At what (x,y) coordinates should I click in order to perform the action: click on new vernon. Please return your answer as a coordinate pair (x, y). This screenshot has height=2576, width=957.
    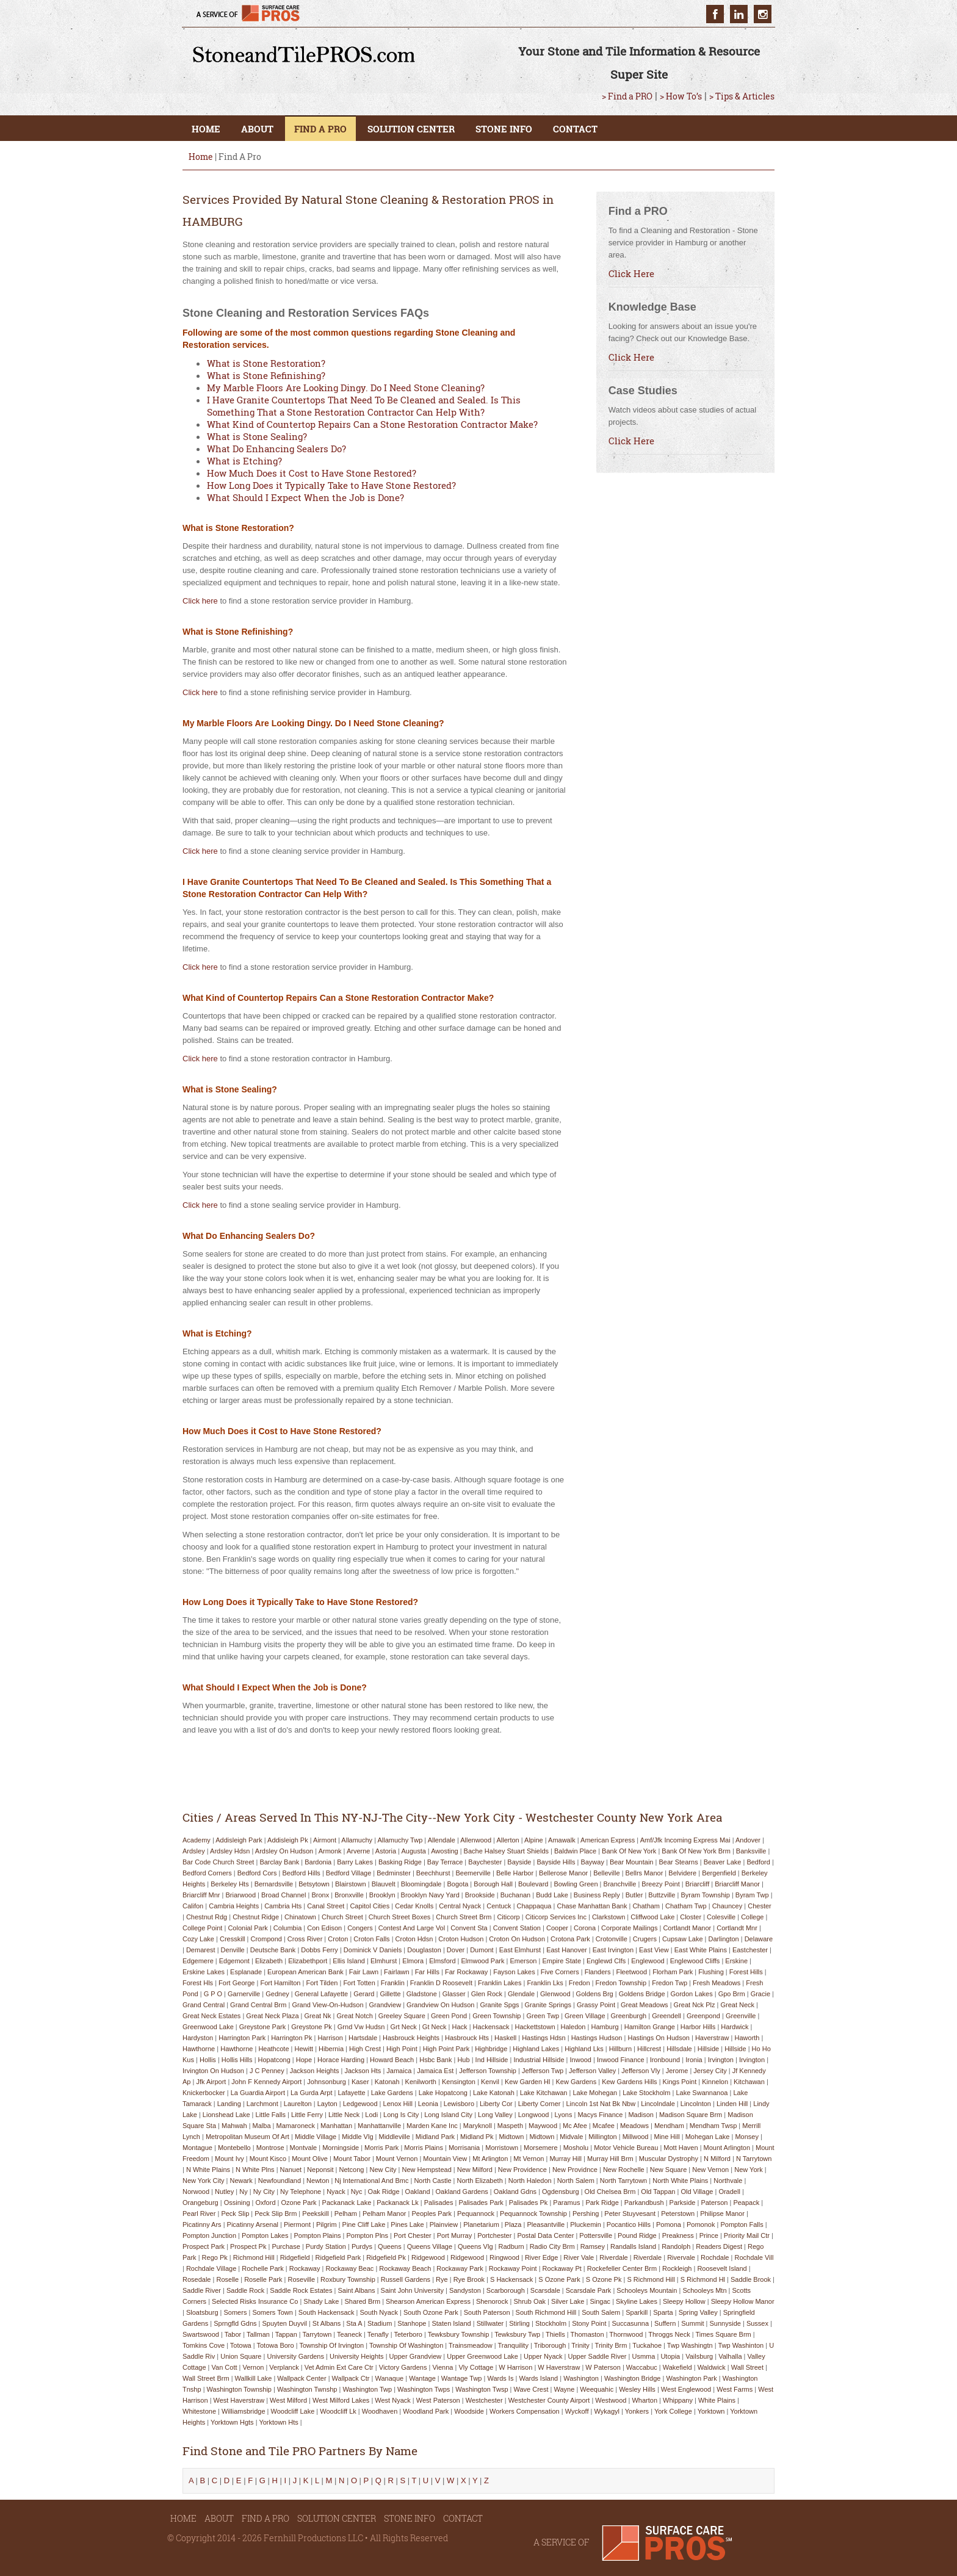
    Looking at the image, I should click on (710, 2169).